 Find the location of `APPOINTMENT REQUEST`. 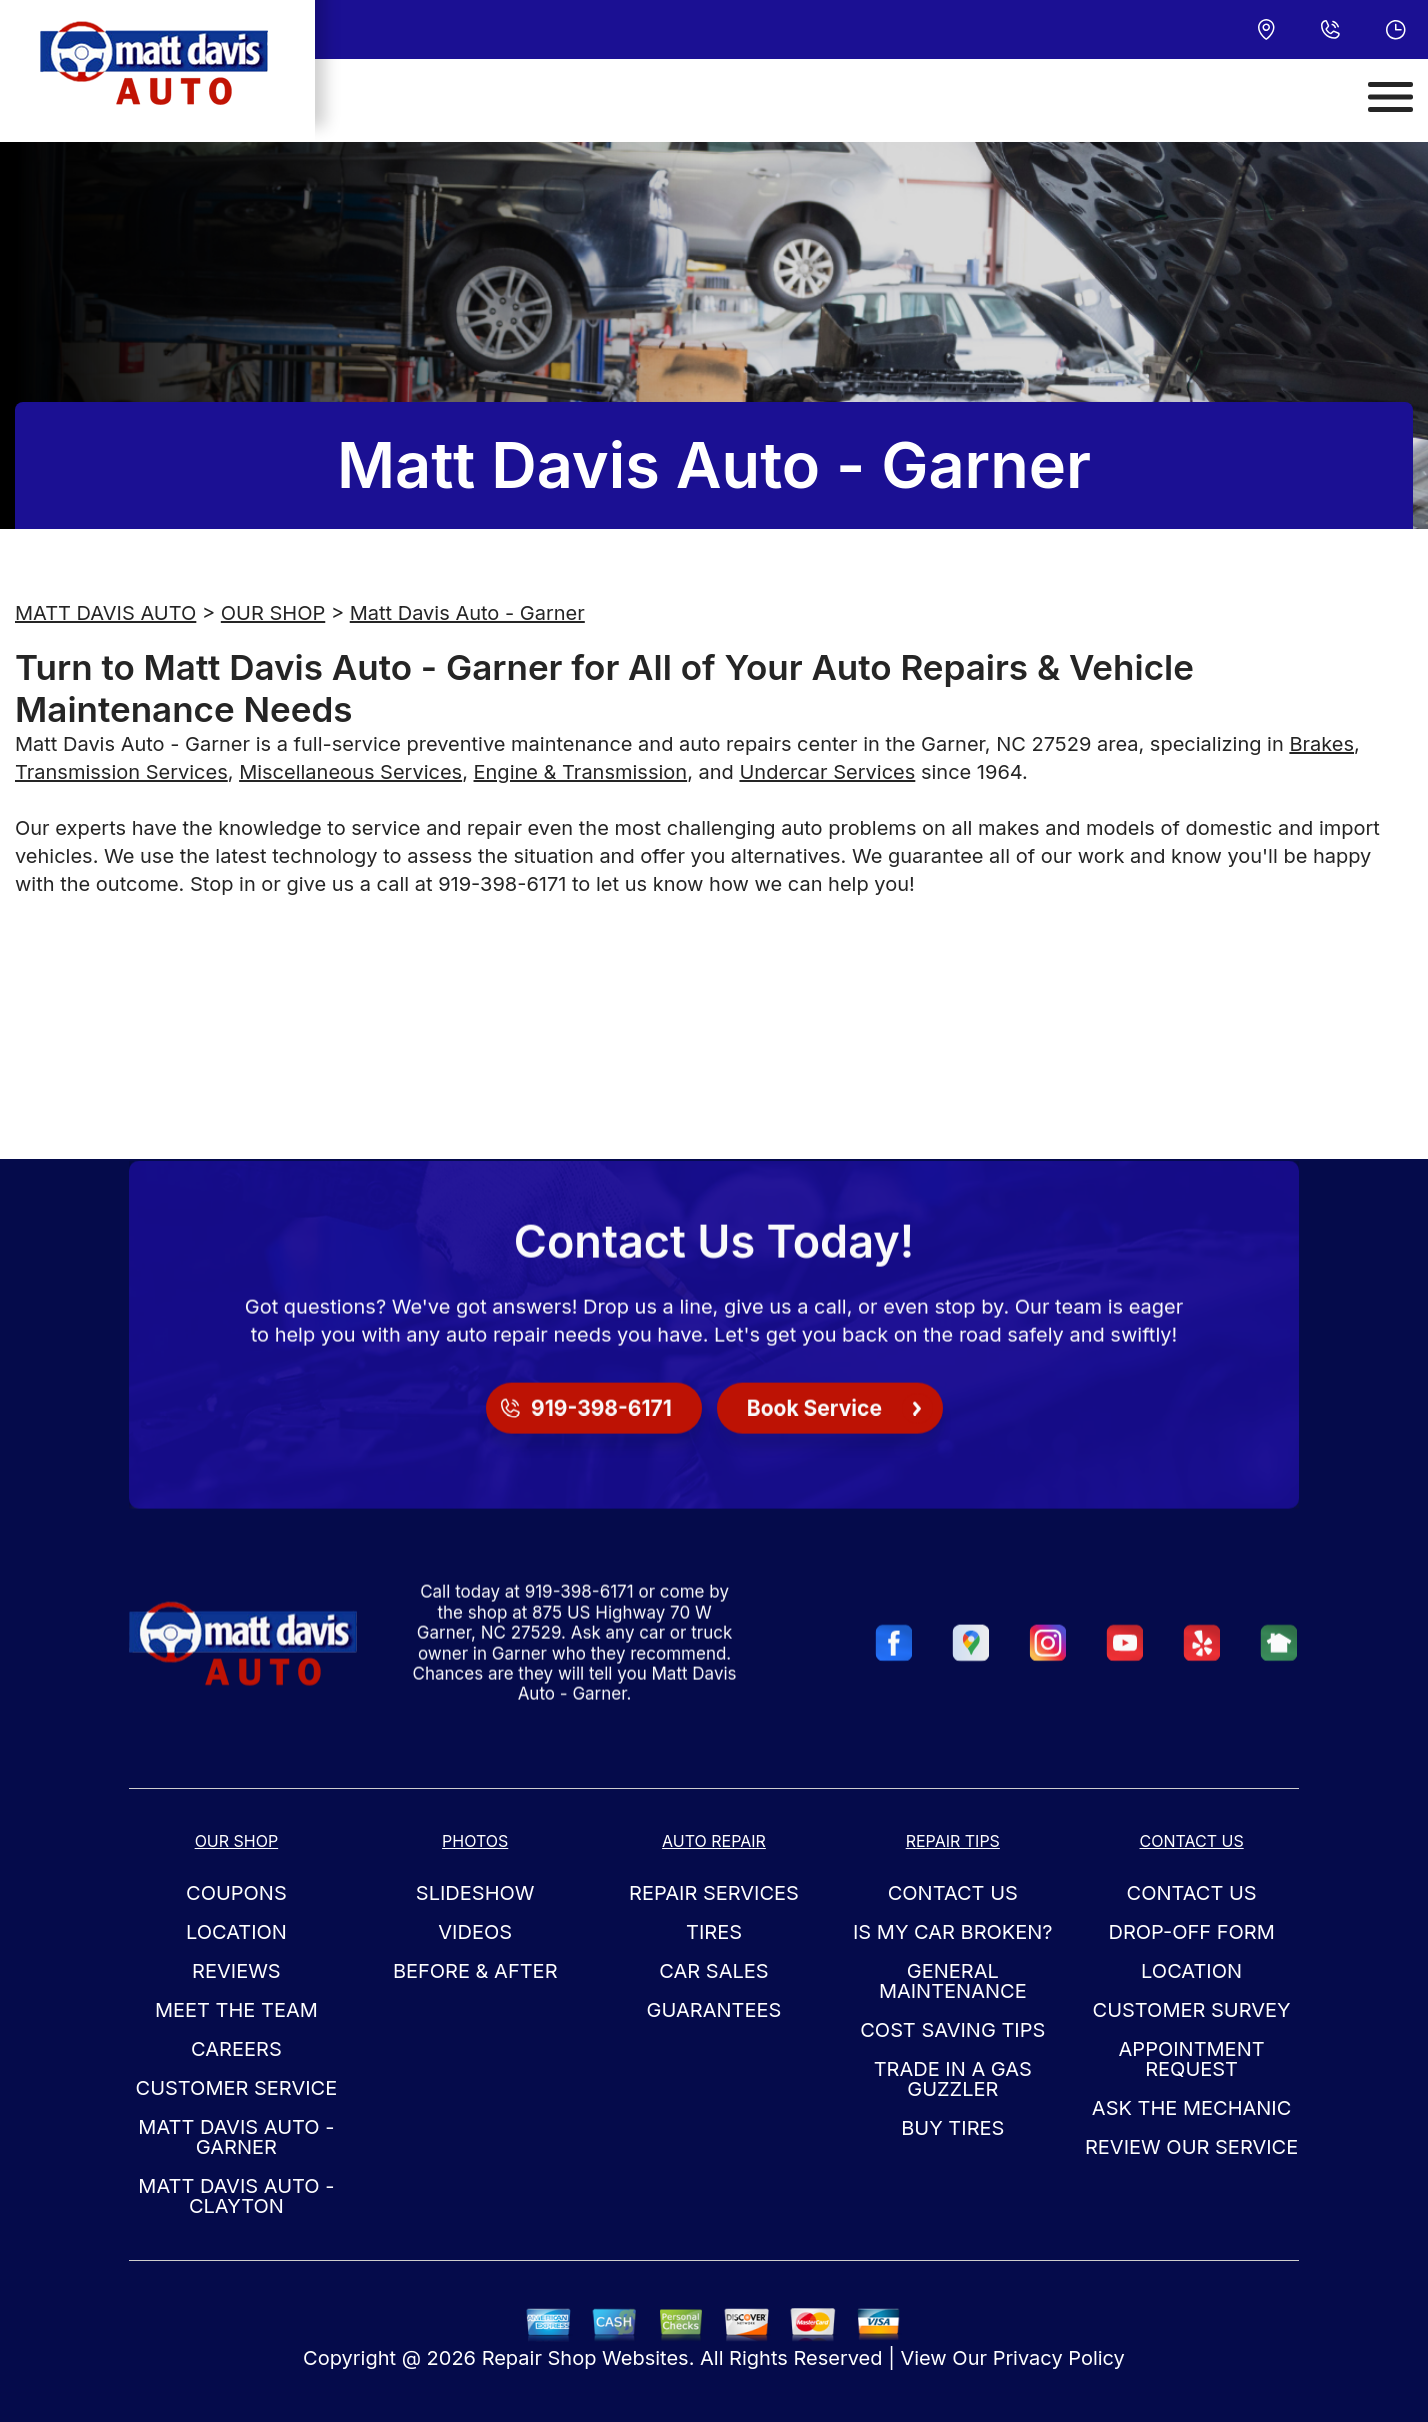

APPOINTMENT REQUEST is located at coordinates (1192, 2059).